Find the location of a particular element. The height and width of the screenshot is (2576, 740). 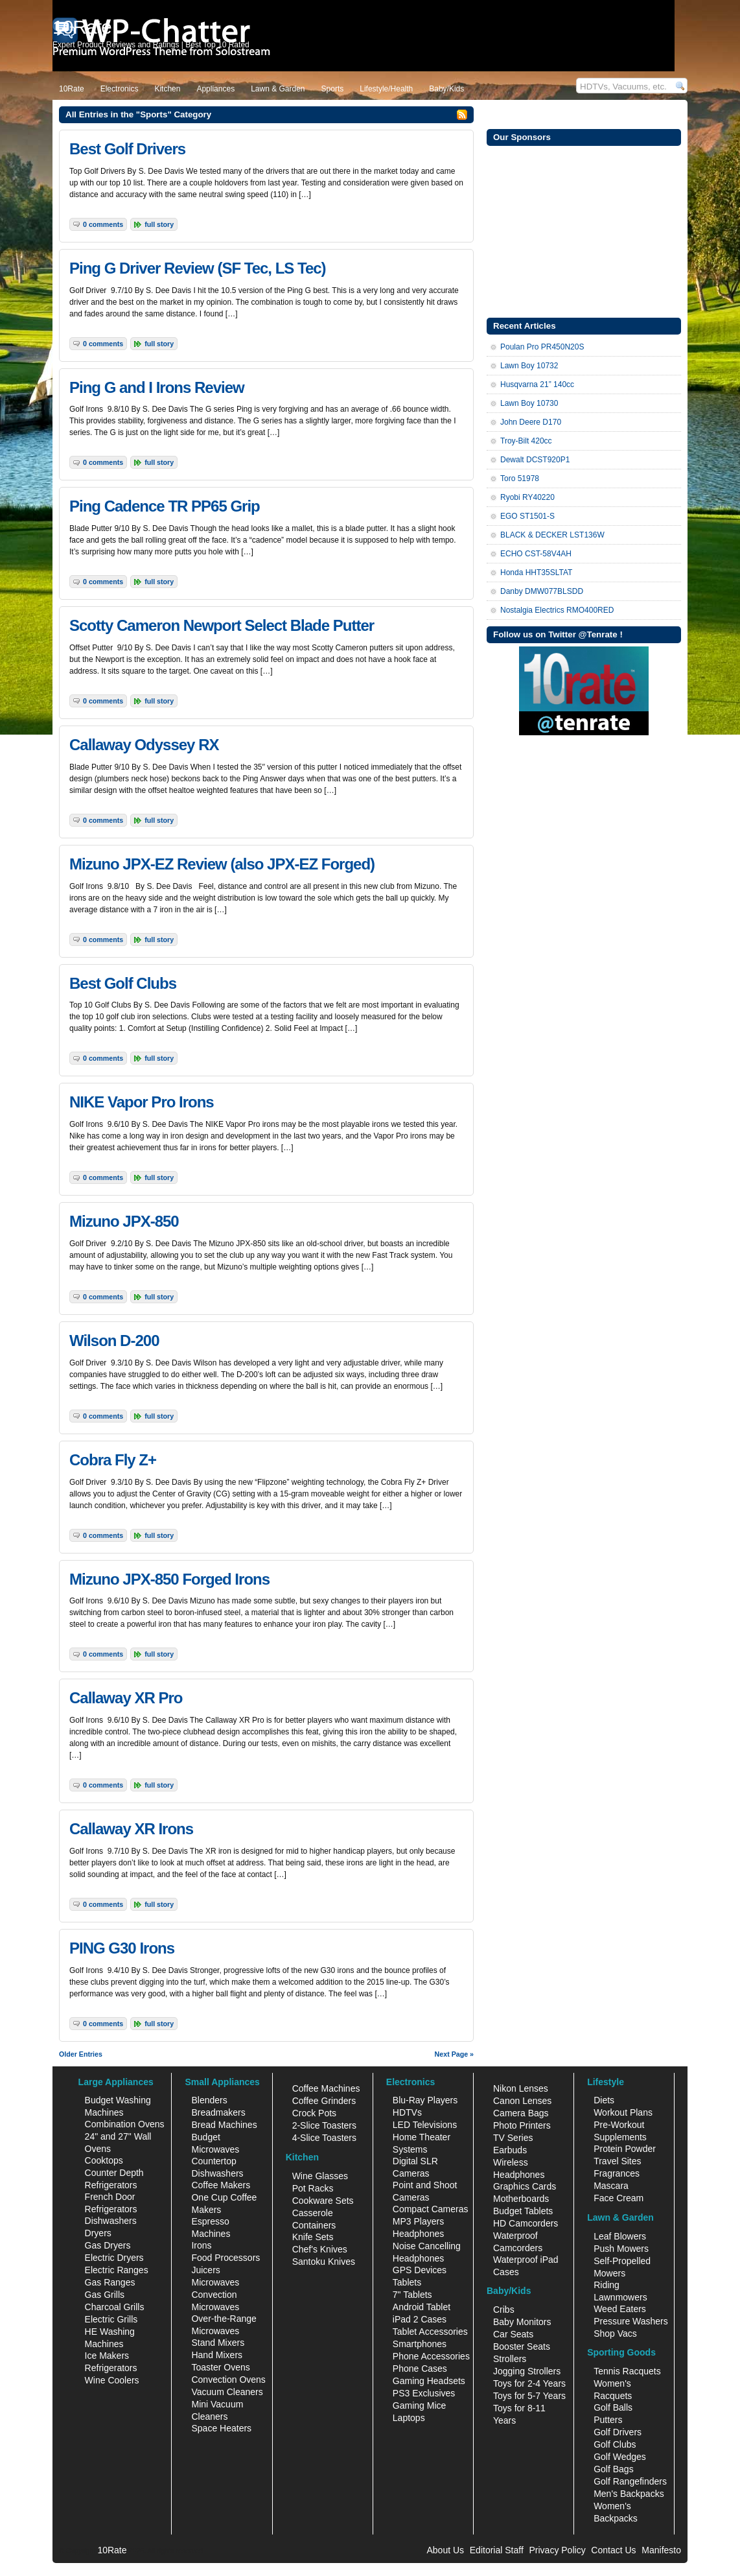

2-Slice Toasters is located at coordinates (324, 2125).